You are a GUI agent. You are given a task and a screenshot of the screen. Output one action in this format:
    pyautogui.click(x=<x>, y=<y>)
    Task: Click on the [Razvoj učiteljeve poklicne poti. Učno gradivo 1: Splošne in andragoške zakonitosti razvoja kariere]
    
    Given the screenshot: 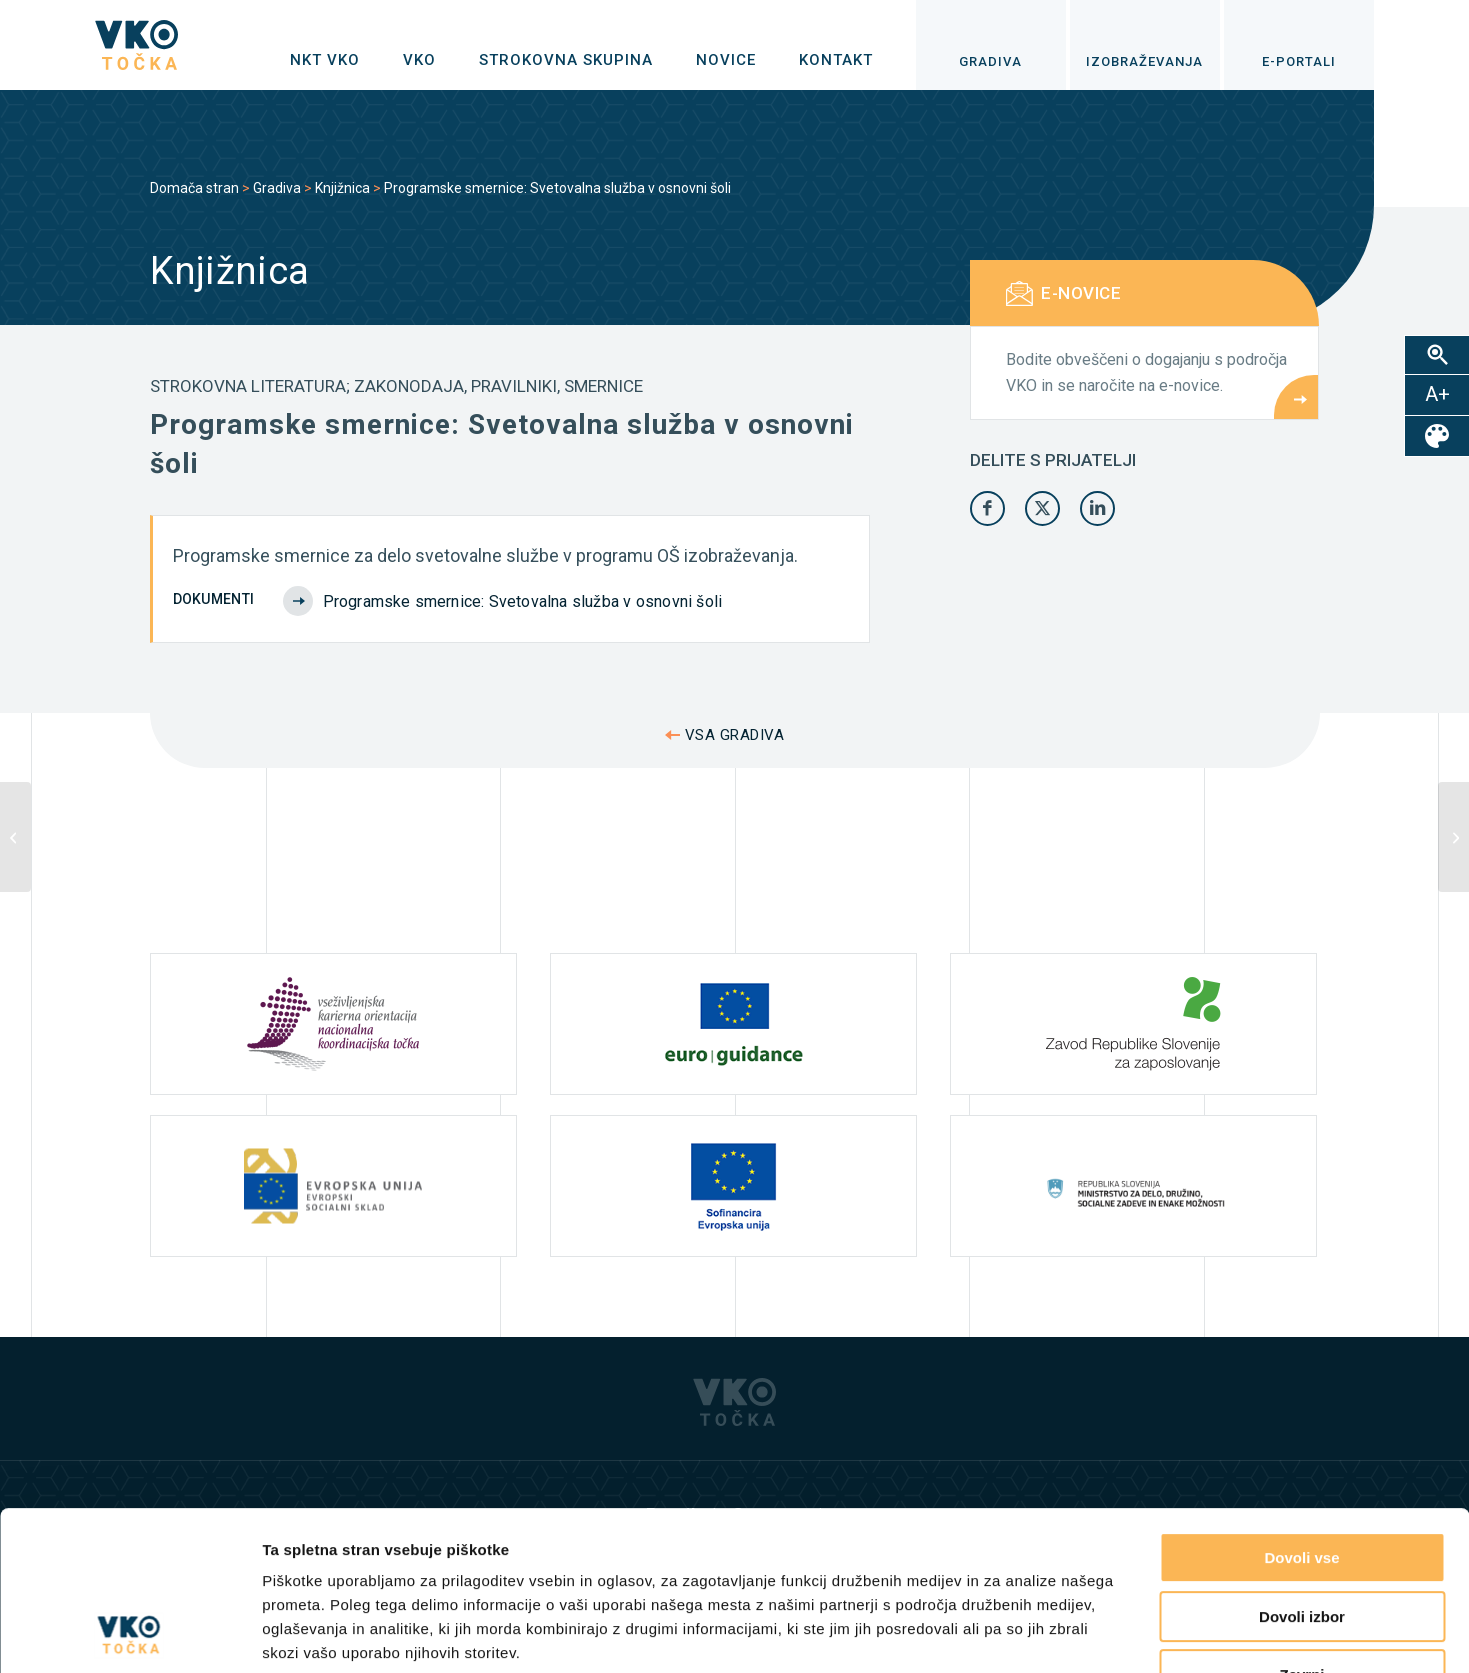 What is the action you would take?
    pyautogui.click(x=1453, y=837)
    